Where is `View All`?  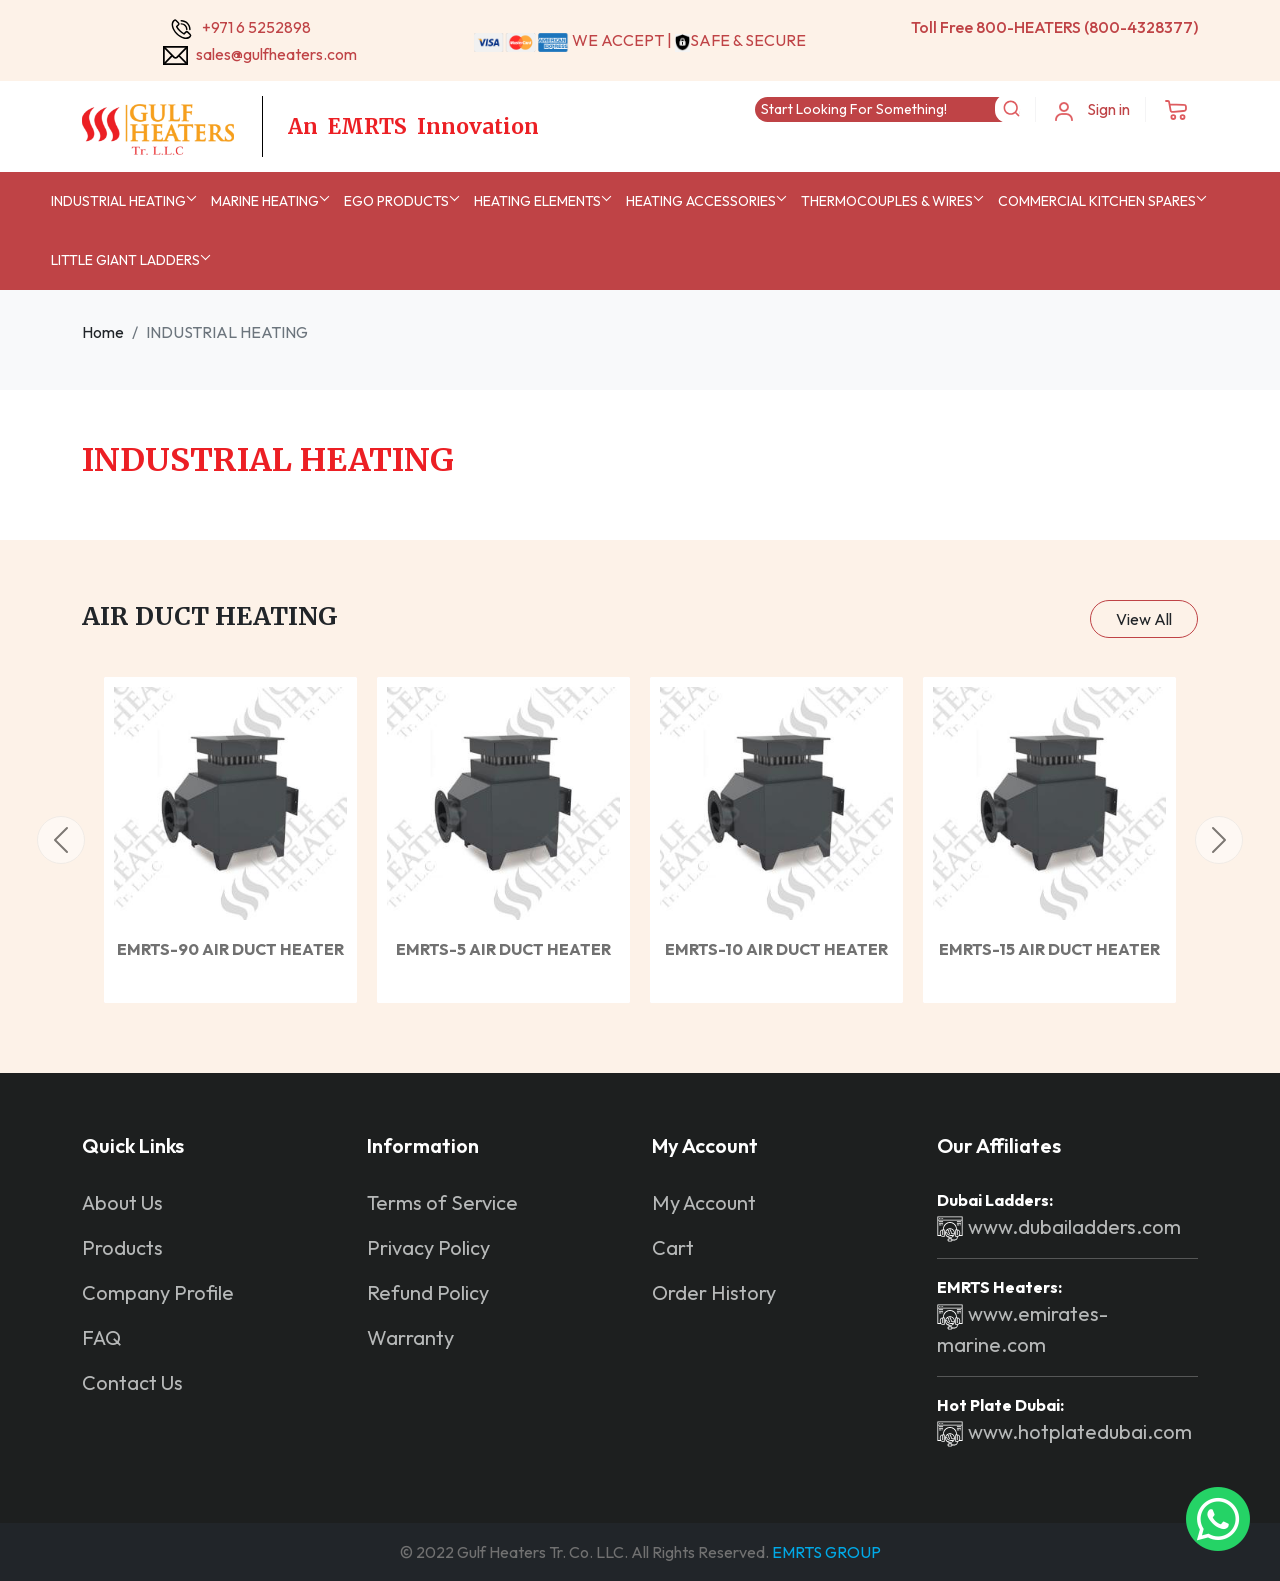 View All is located at coordinates (1144, 619).